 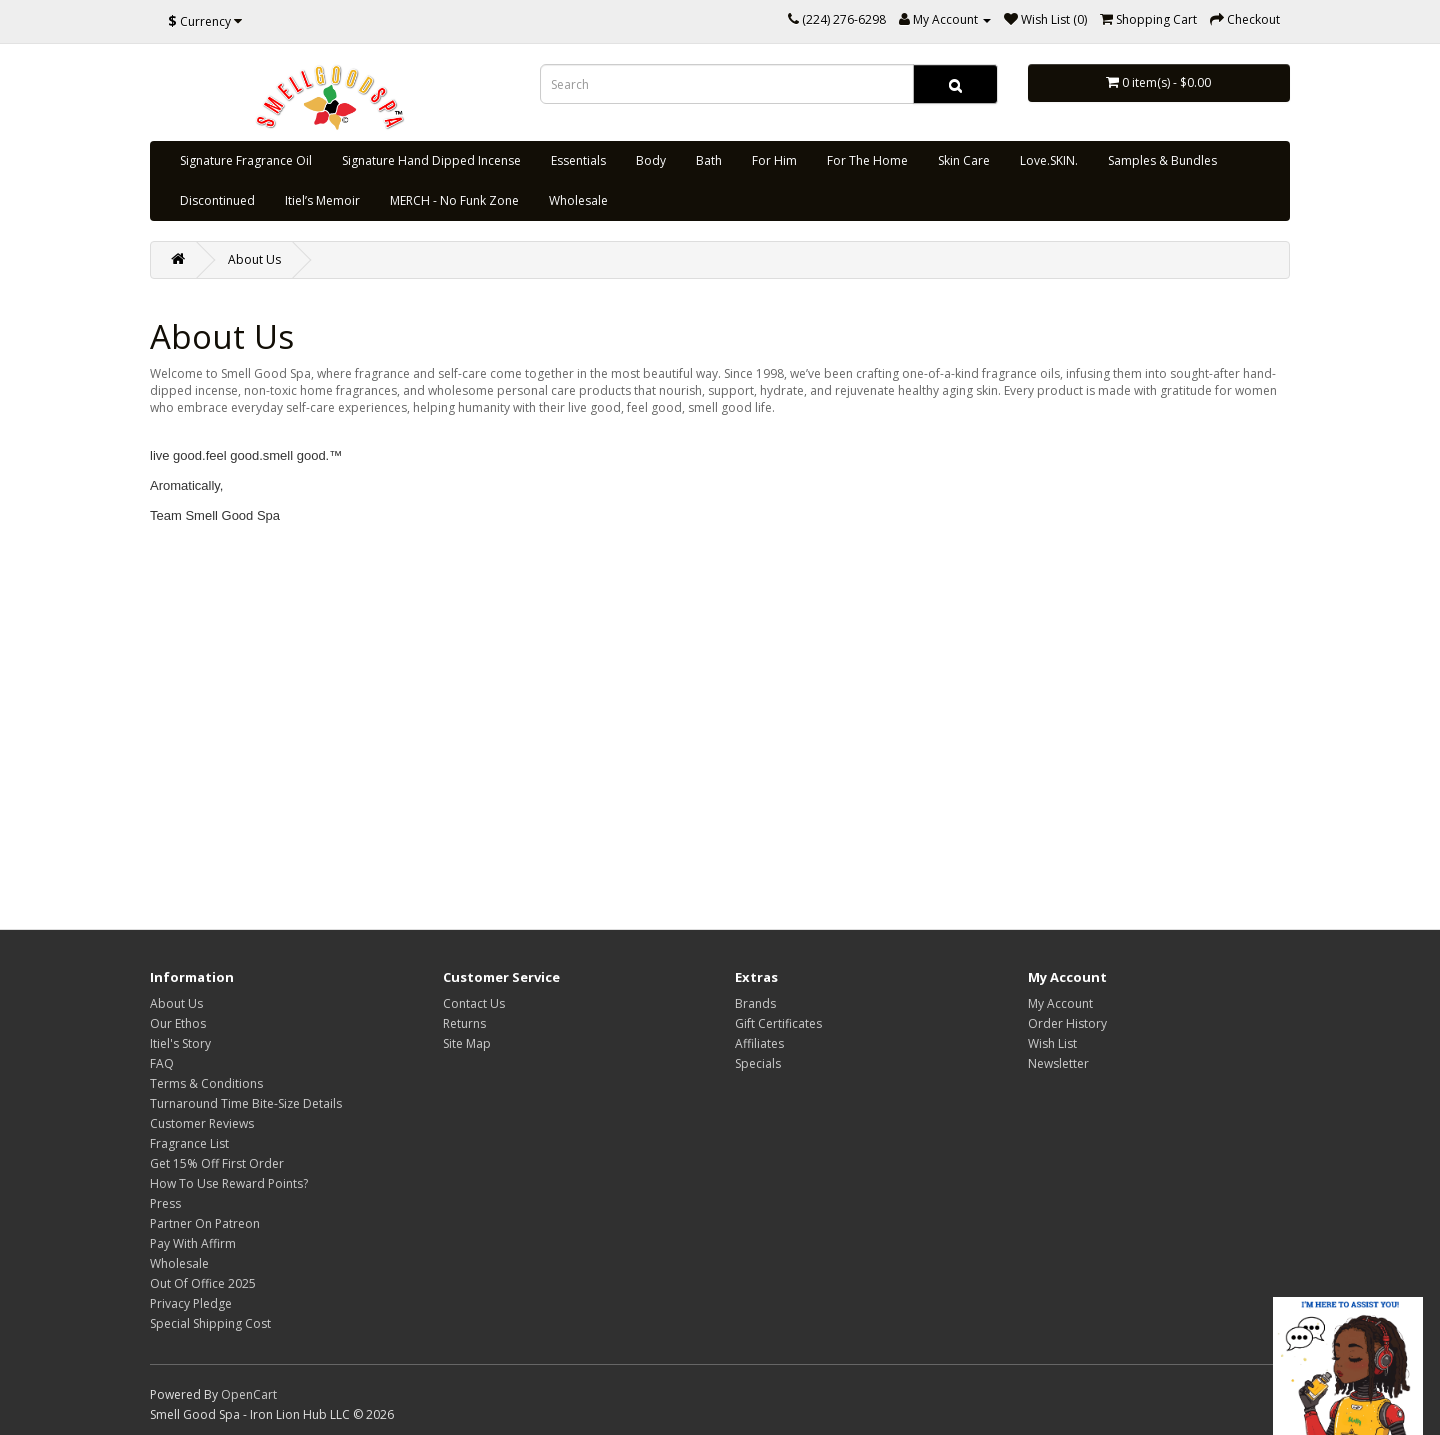 I want to click on Pay With Affirm, so click(x=193, y=1243).